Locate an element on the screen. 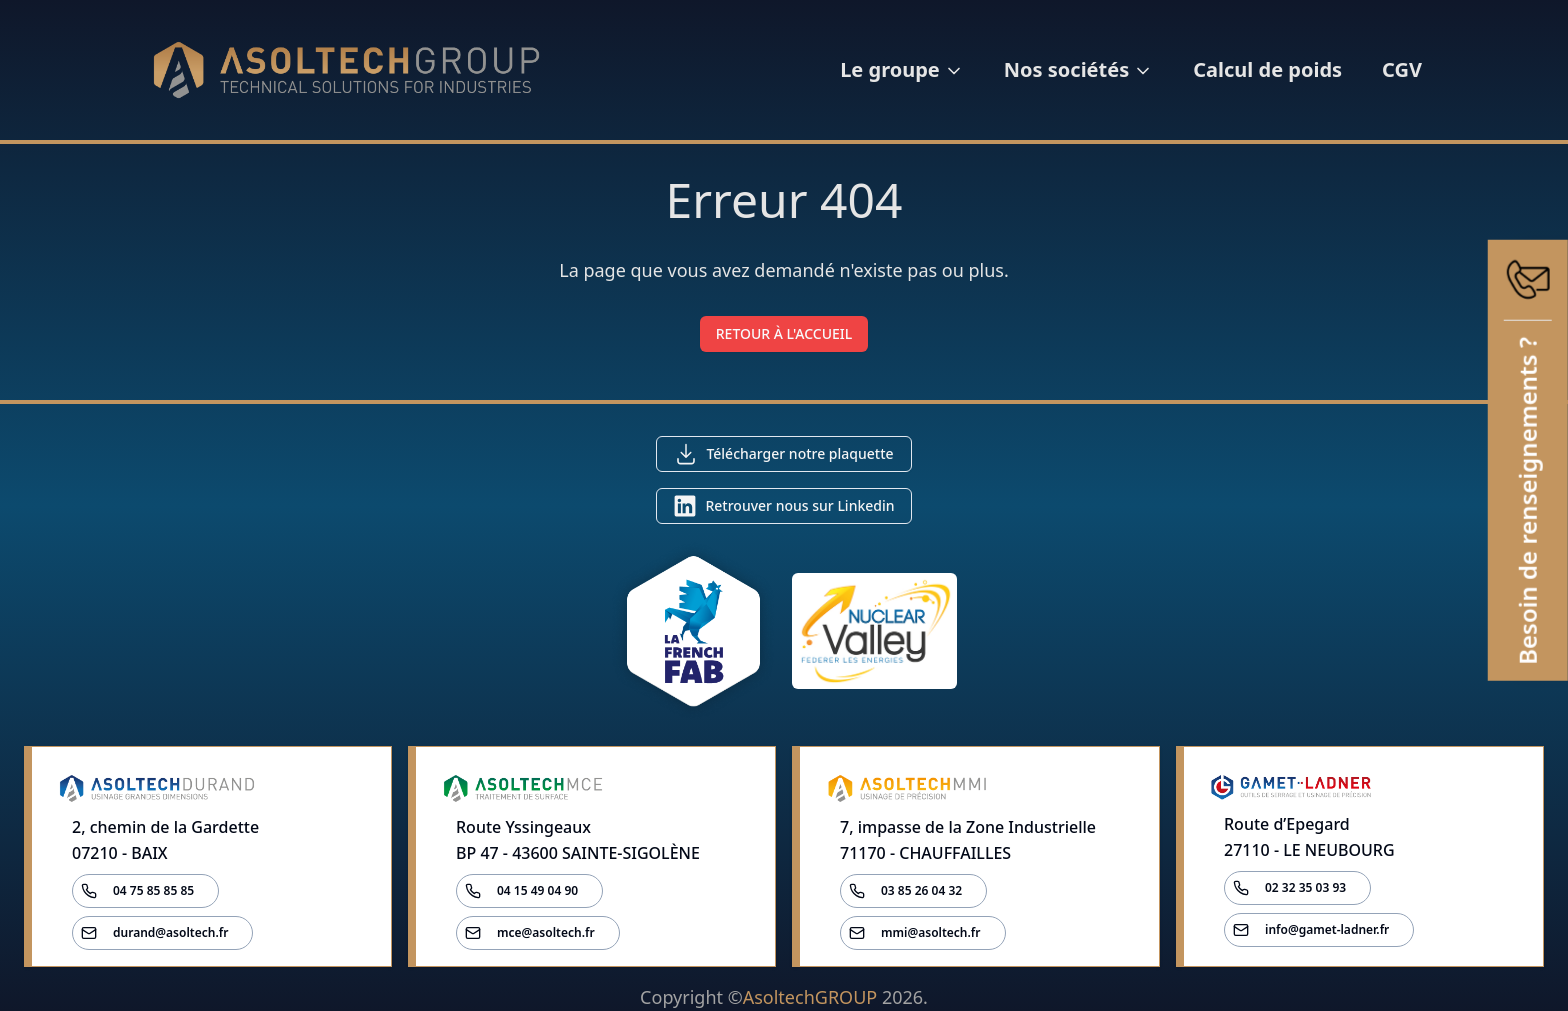  CGV is located at coordinates (1402, 69).